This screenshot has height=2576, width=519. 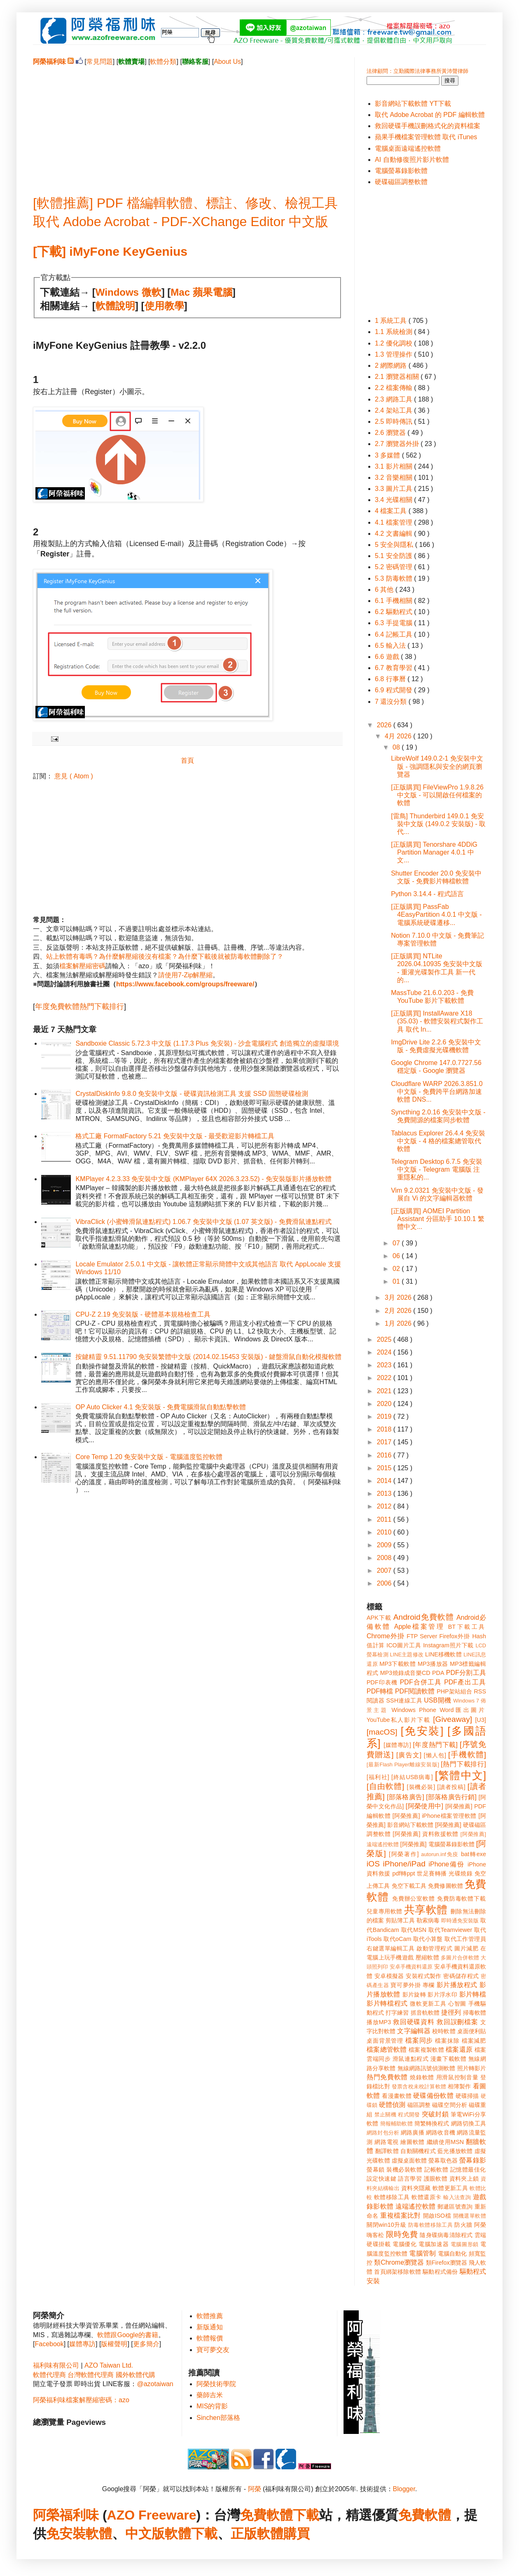 I want to click on 2019, so click(x=385, y=1416).